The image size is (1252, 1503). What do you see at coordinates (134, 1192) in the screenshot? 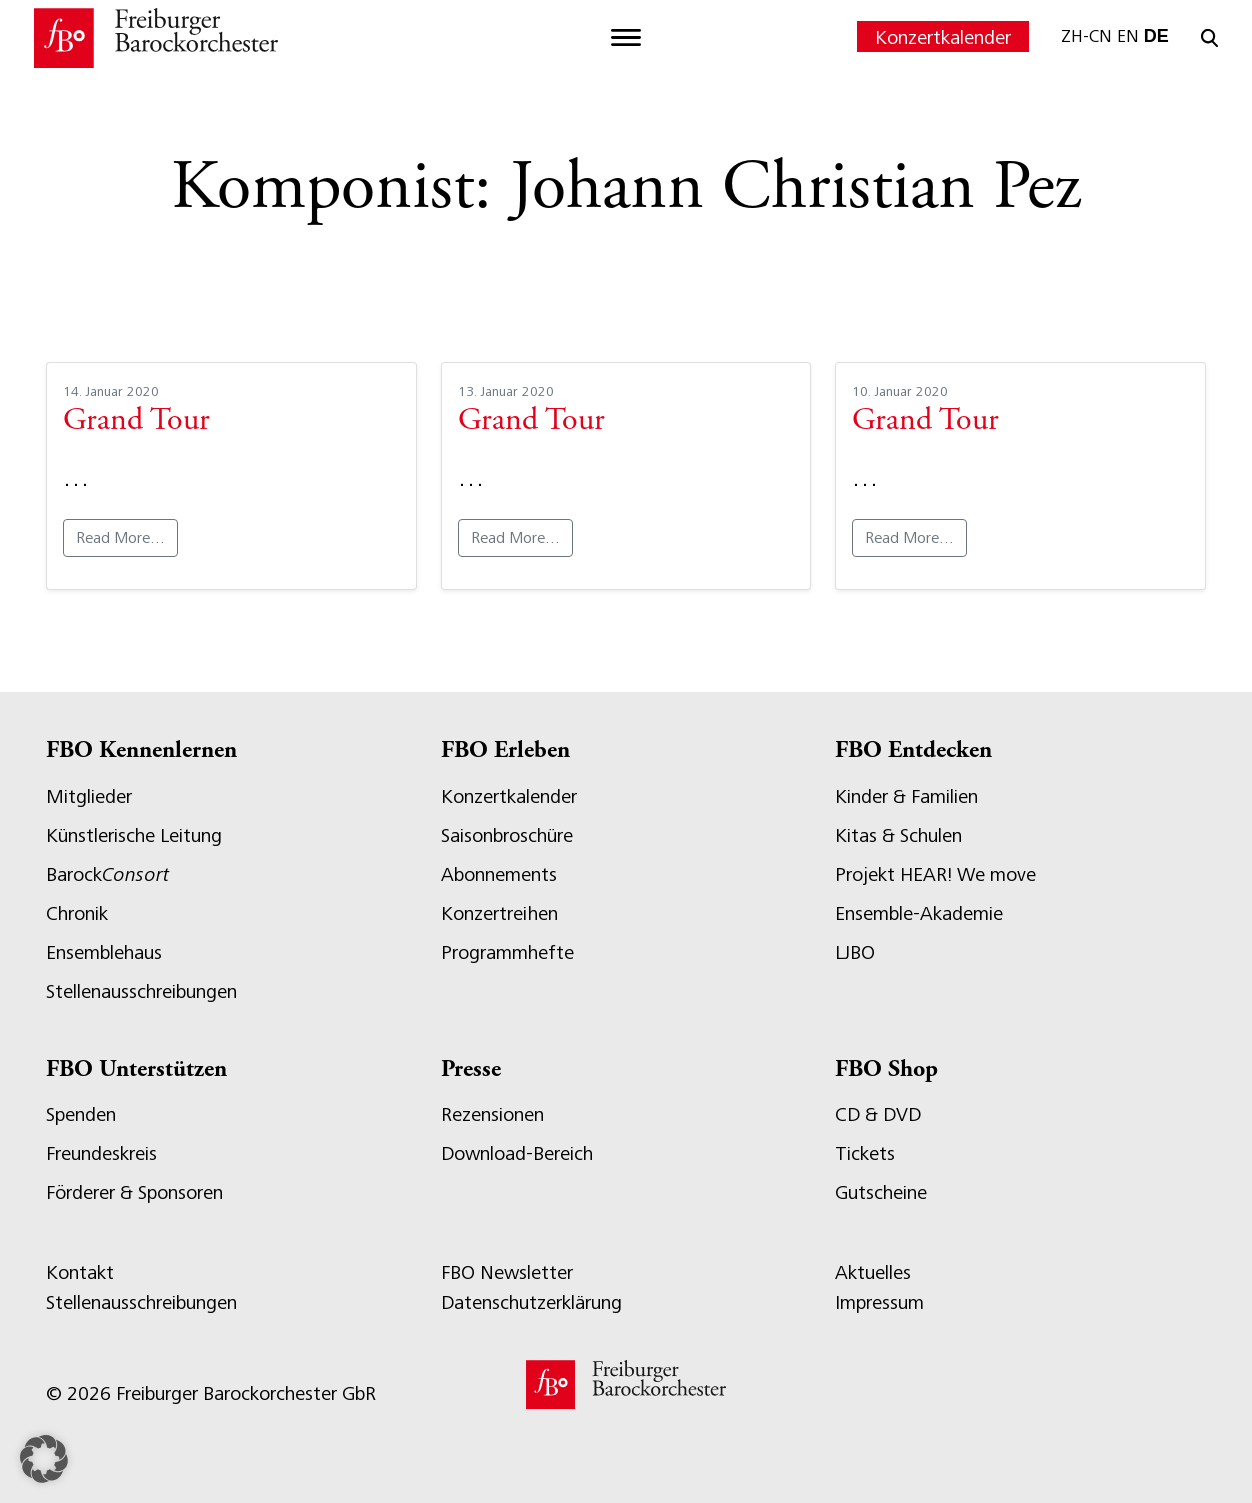
I see `Förderer & Sponsoren` at bounding box center [134, 1192].